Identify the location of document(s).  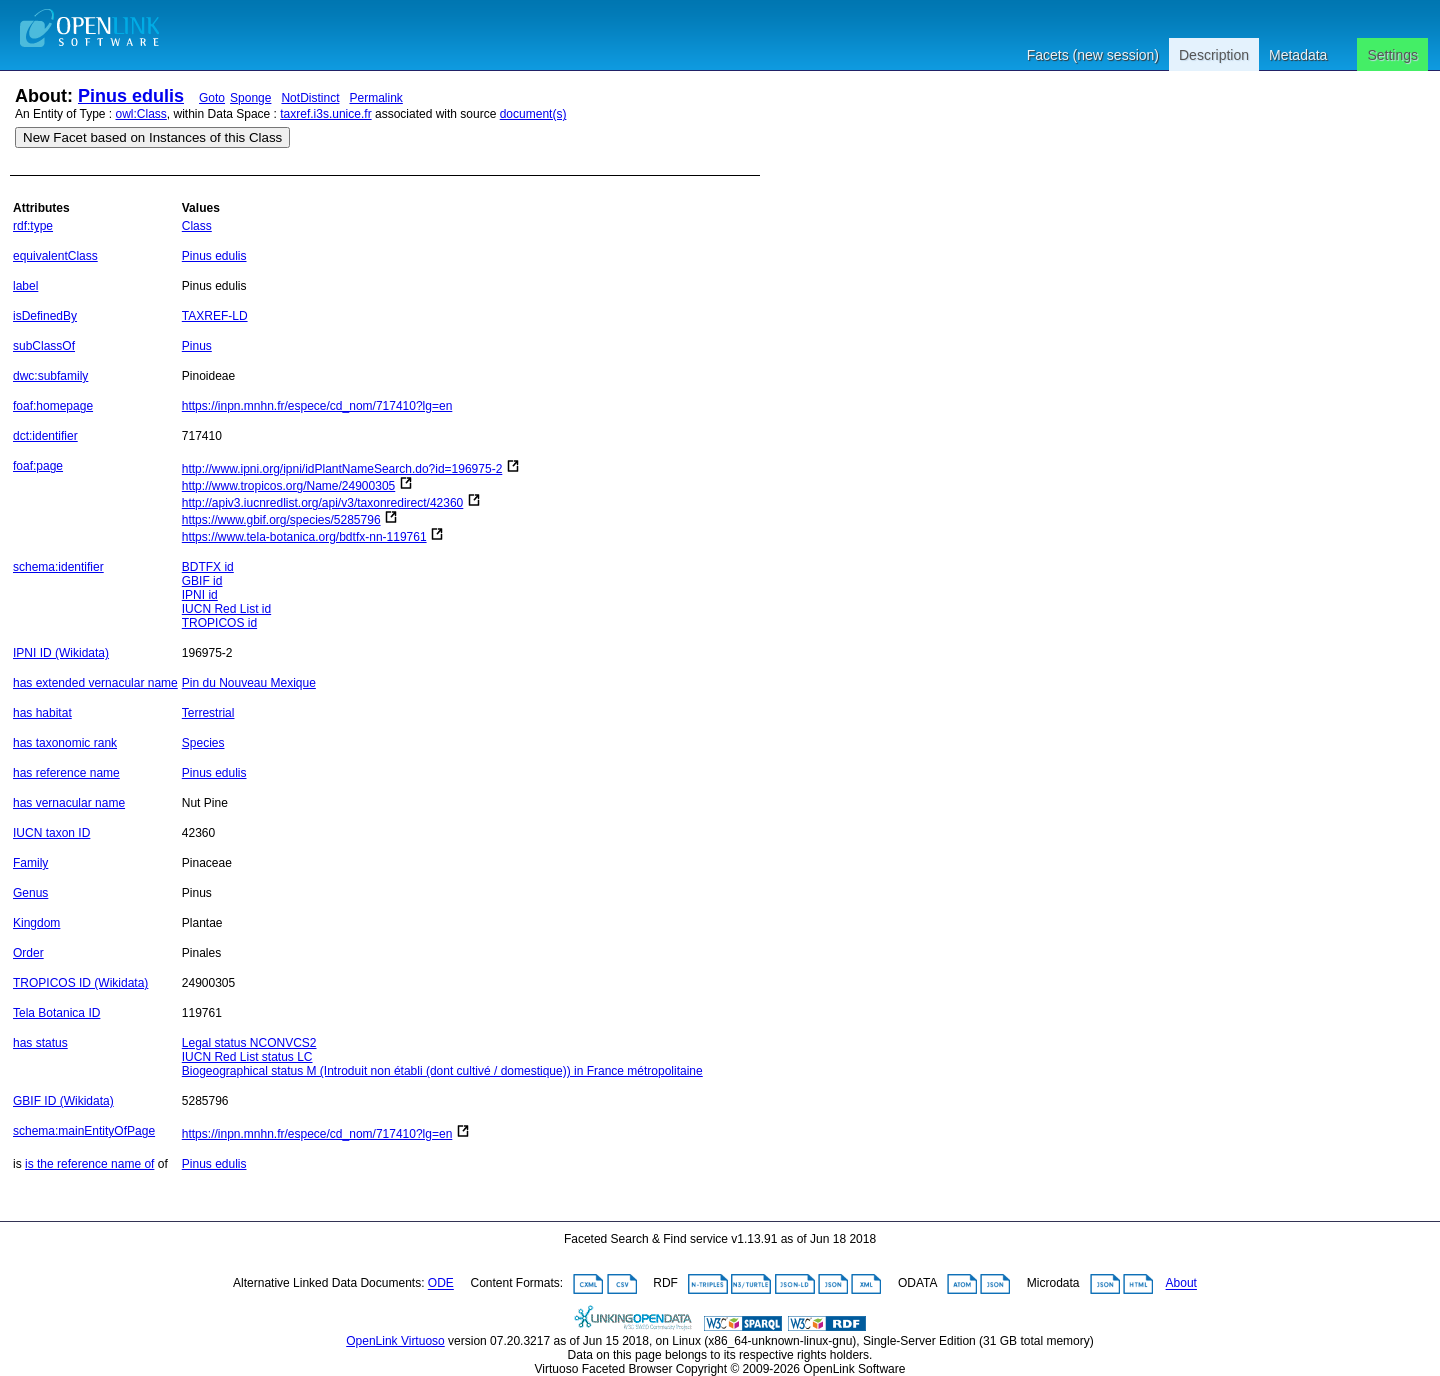
(533, 114).